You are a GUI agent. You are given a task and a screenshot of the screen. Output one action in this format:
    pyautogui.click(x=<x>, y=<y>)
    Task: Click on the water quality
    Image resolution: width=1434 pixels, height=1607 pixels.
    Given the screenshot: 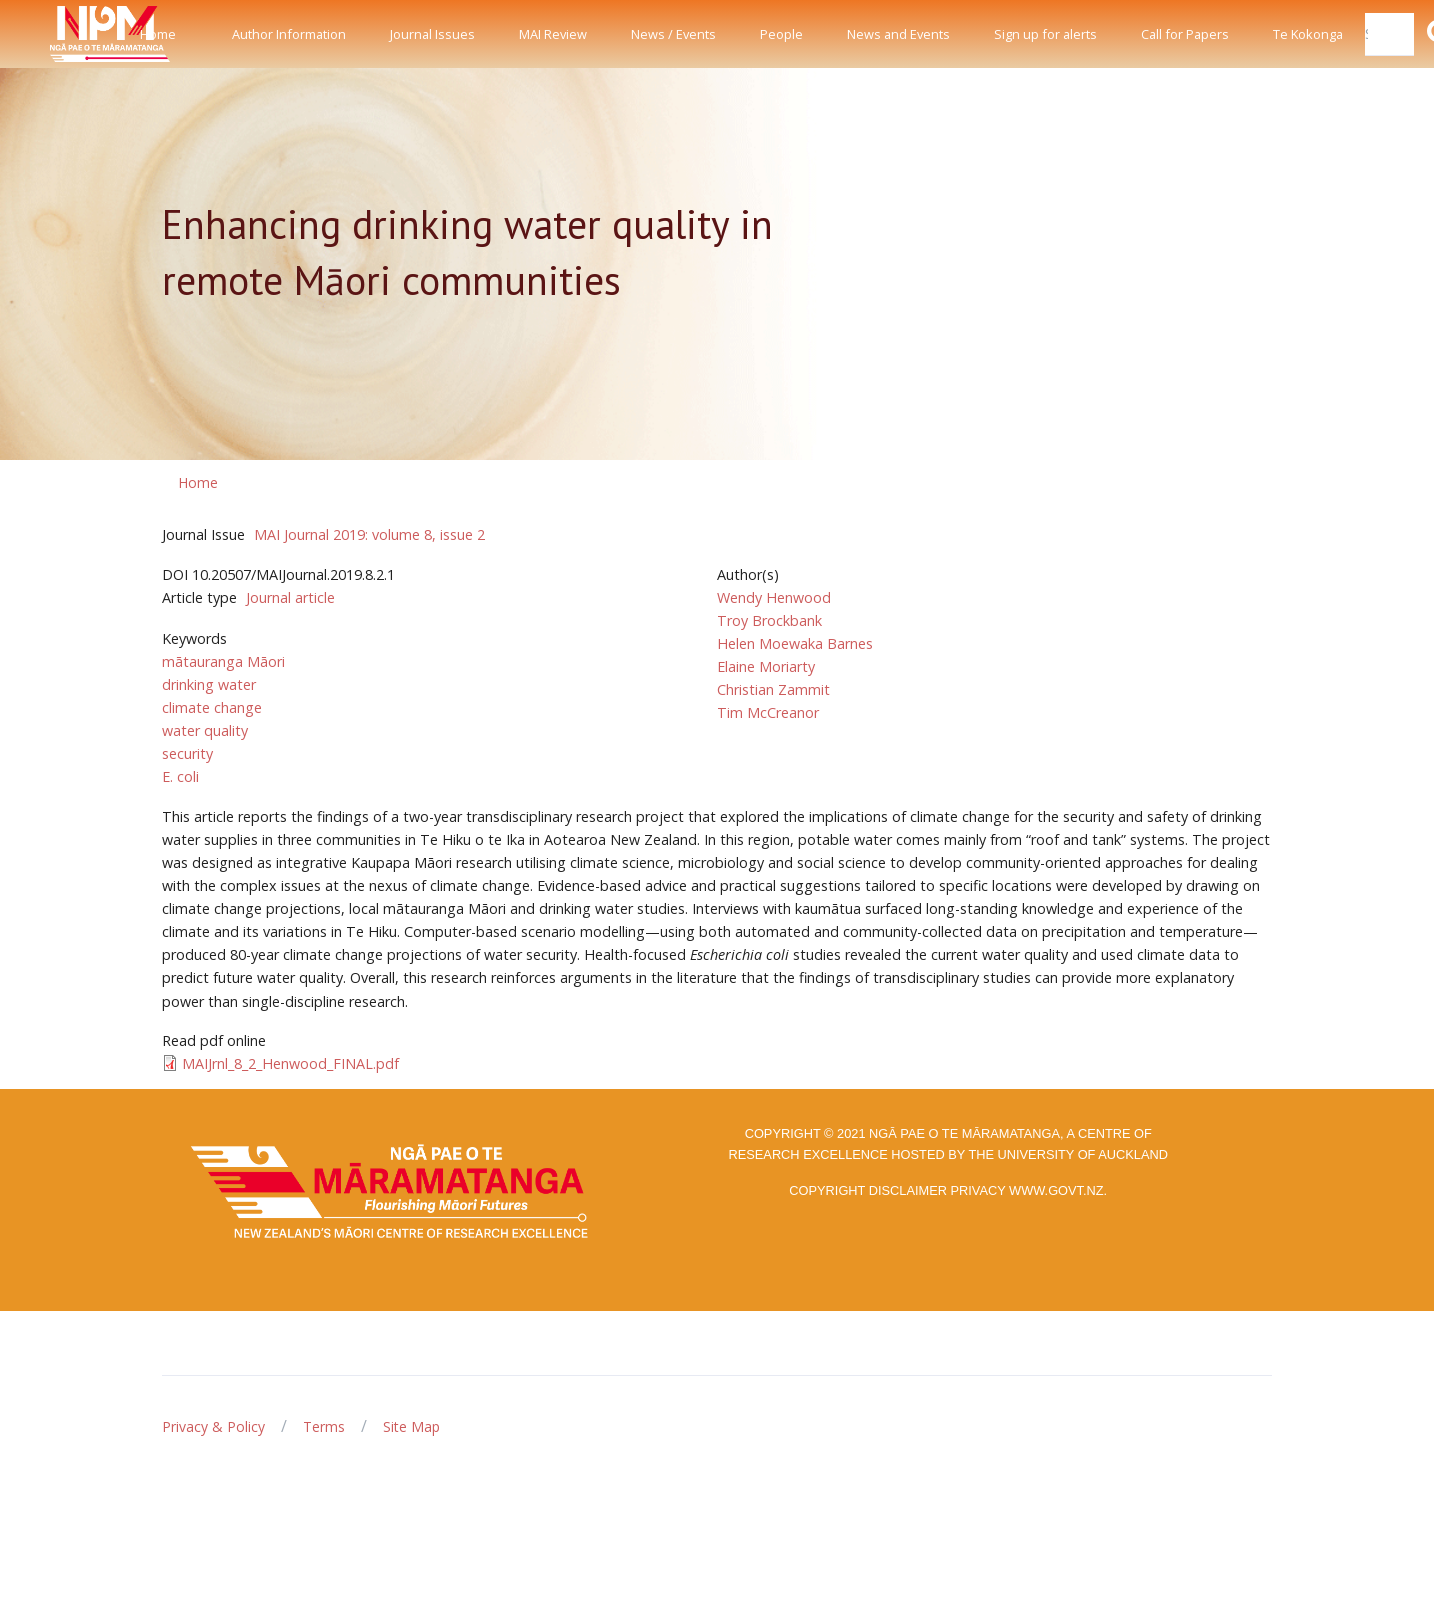 What is the action you would take?
    pyautogui.click(x=205, y=730)
    